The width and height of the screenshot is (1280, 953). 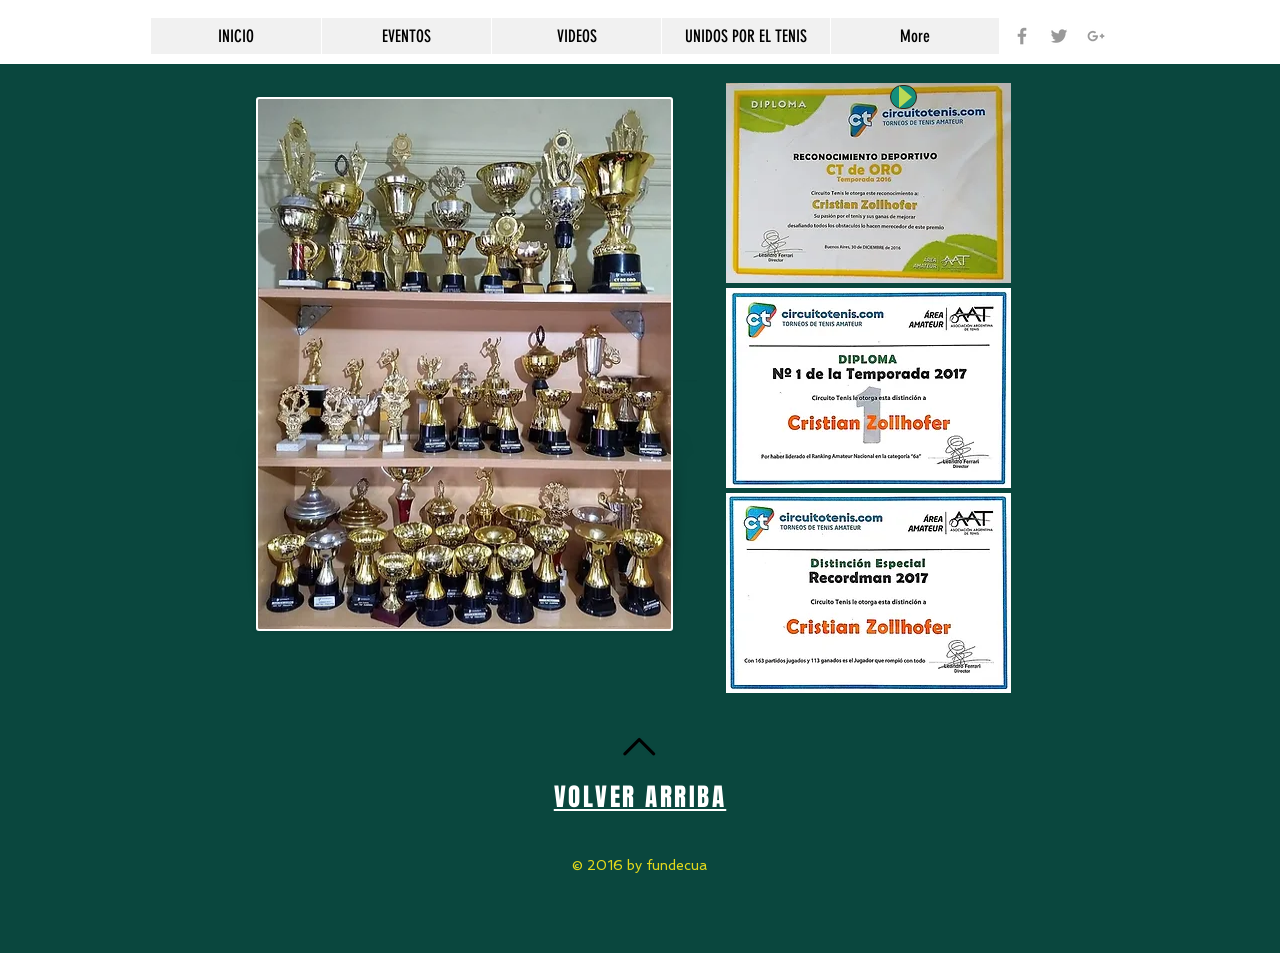 I want to click on [Grey Google+ Icon], so click(x=1096, y=36).